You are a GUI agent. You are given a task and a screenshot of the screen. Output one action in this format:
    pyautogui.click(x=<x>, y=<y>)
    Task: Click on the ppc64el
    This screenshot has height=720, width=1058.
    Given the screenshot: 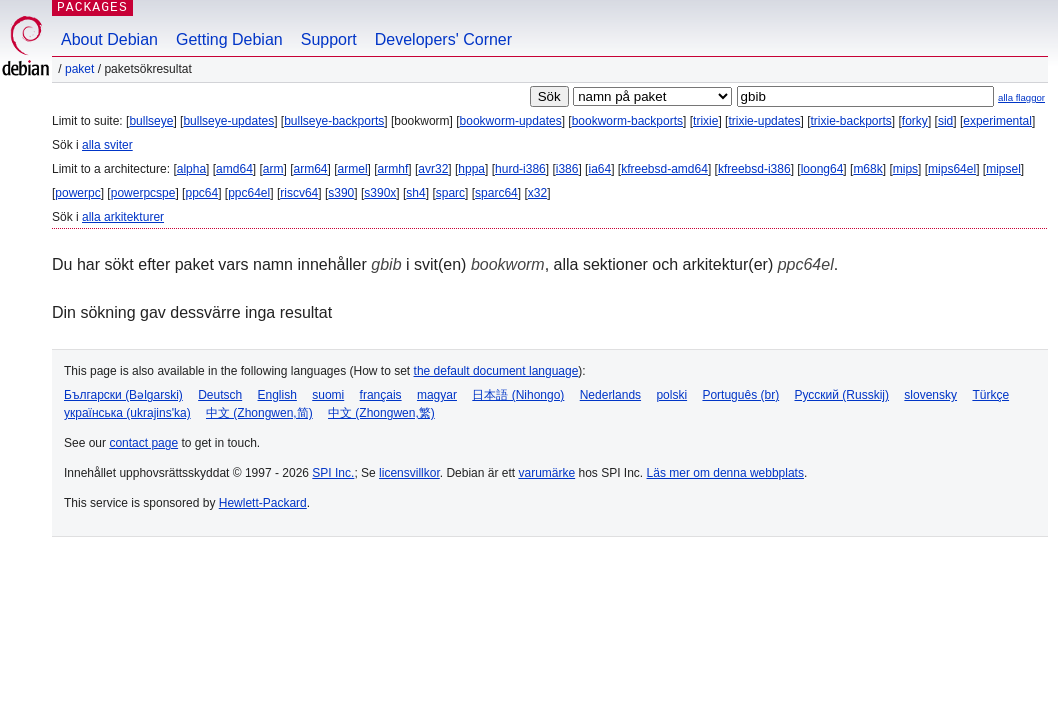 What is the action you would take?
    pyautogui.click(x=249, y=193)
    